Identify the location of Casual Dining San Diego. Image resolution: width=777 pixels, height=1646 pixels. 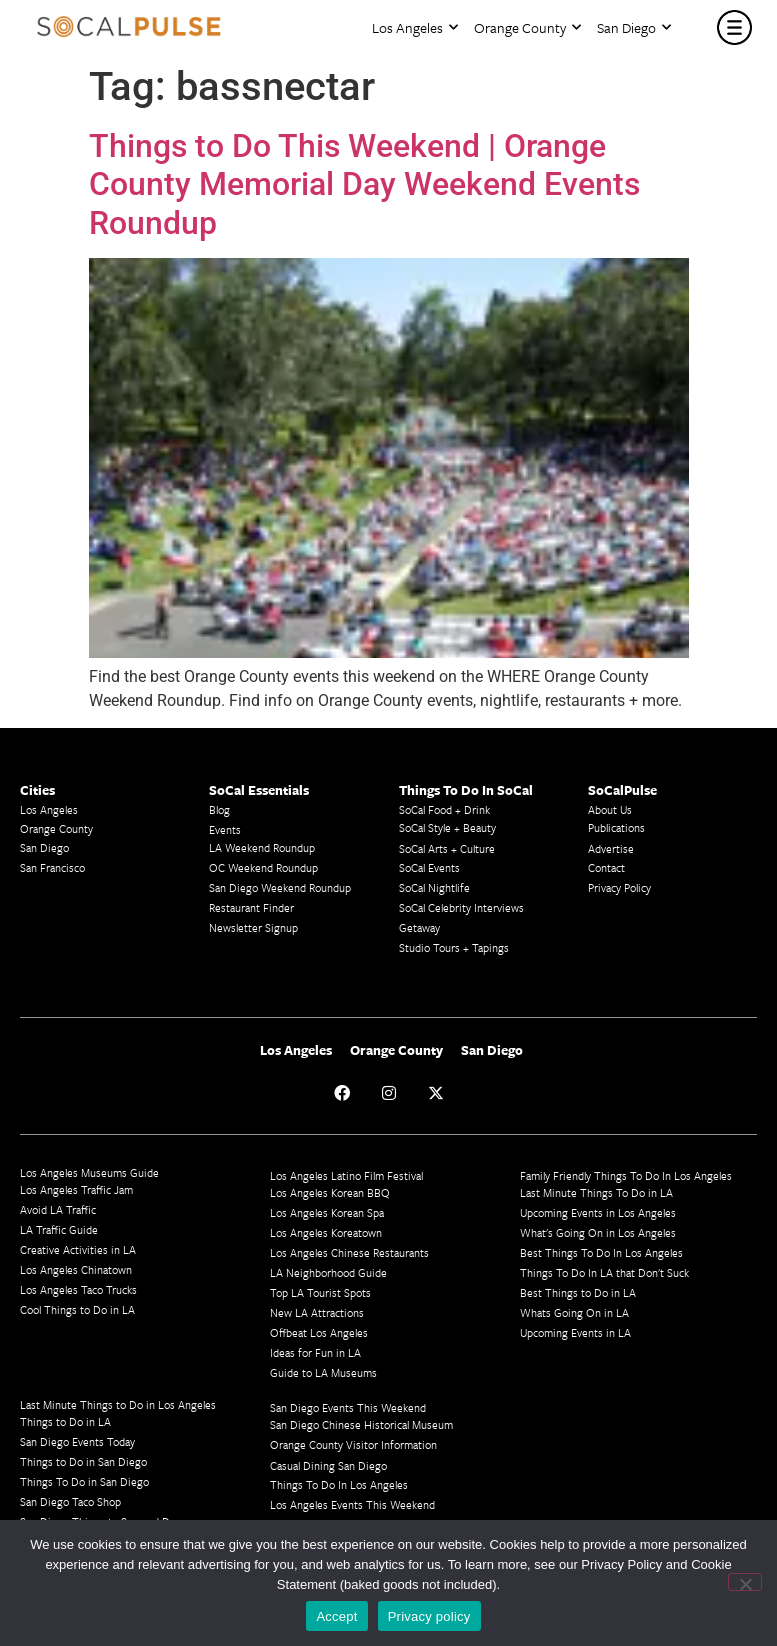
(328, 1465).